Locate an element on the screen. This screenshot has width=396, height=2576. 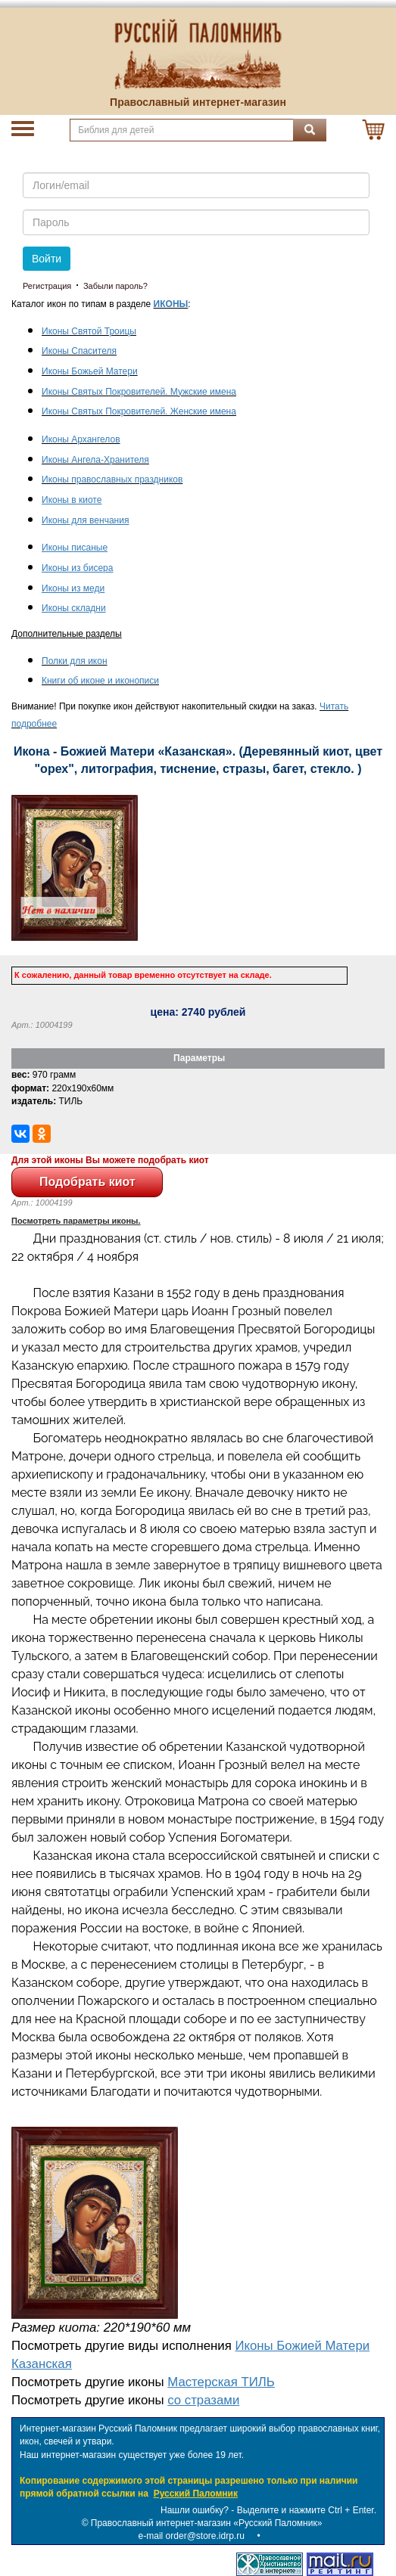
Иконы Святых Покровителей. Мужские имена is located at coordinates (139, 391).